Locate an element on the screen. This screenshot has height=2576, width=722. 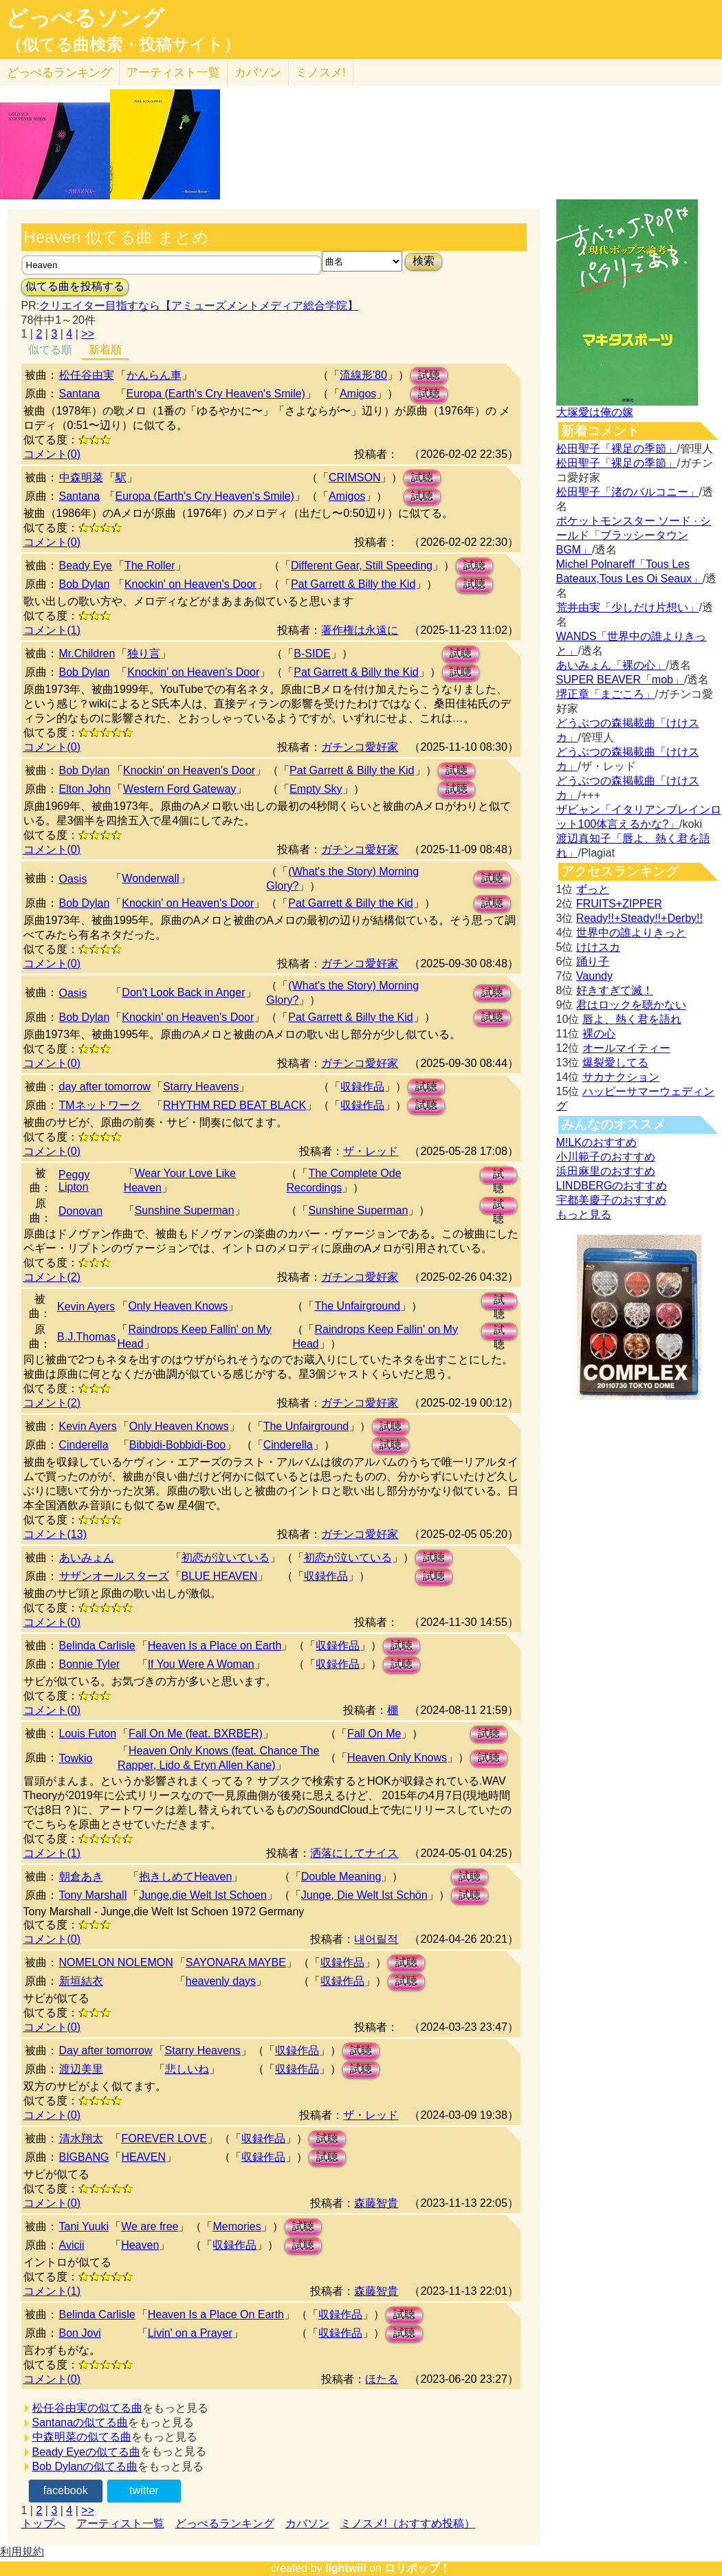
TMネットワーク is located at coordinates (100, 1105).